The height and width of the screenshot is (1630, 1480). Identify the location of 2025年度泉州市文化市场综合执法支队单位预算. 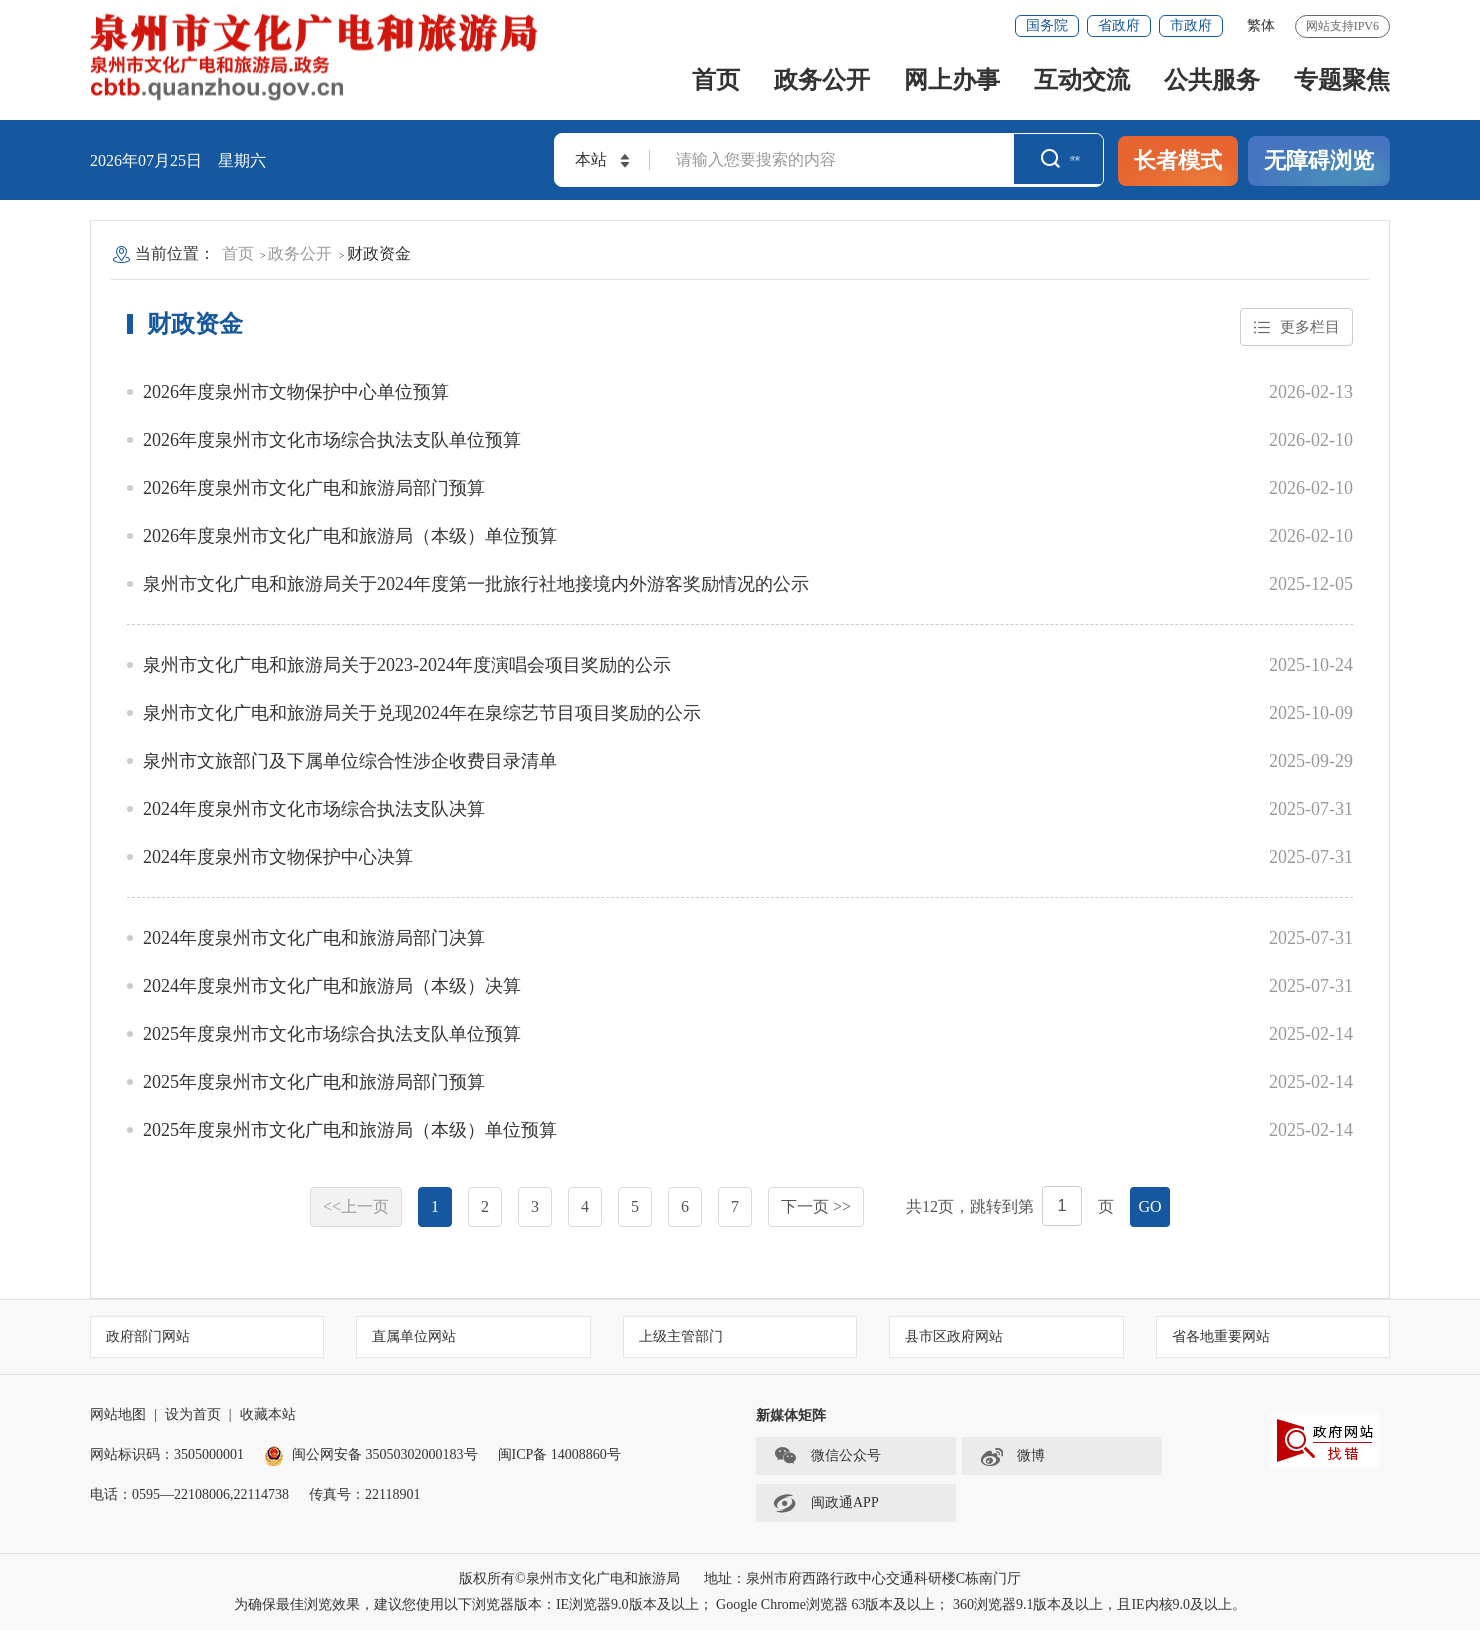
(332, 1034).